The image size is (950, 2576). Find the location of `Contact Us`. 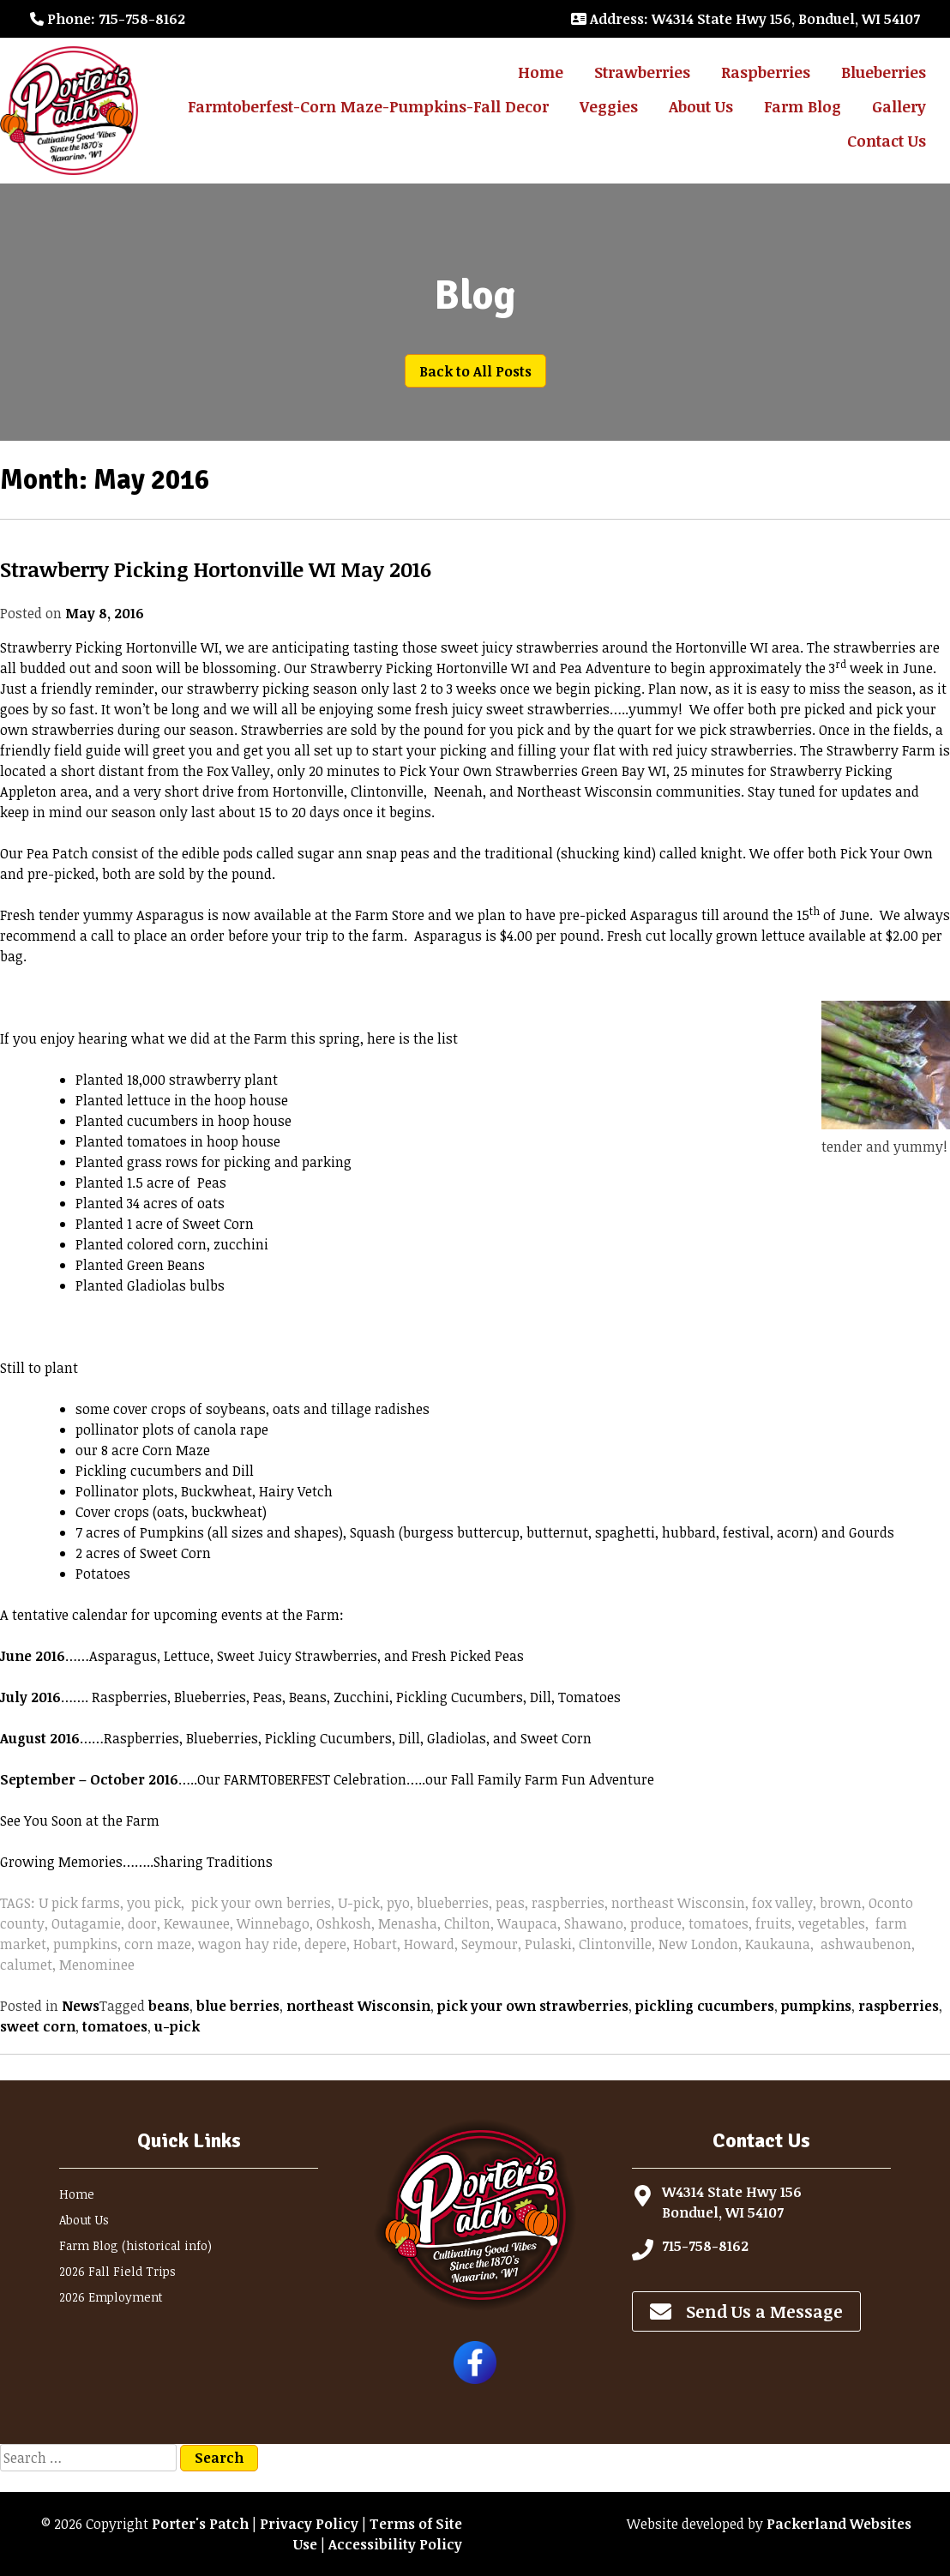

Contact Us is located at coordinates (886, 140).